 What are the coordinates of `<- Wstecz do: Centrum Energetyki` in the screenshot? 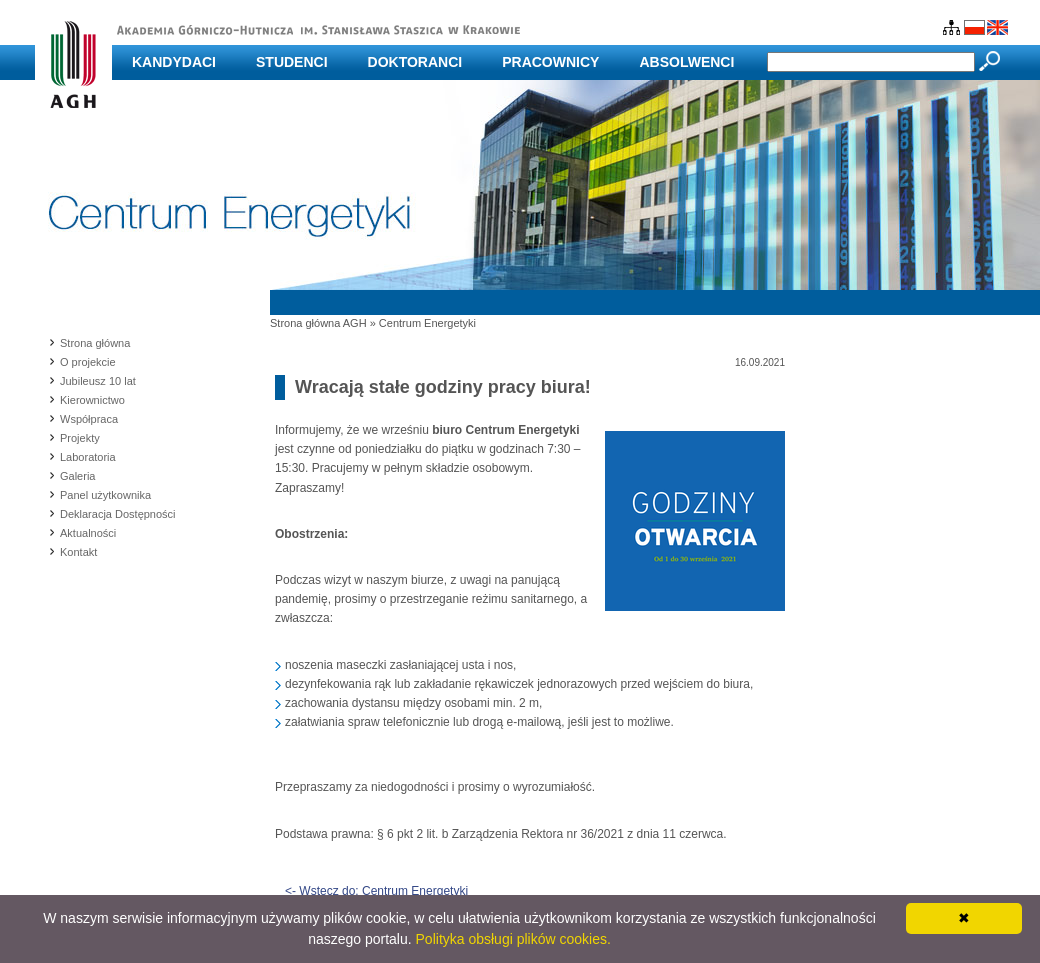 It's located at (376, 891).